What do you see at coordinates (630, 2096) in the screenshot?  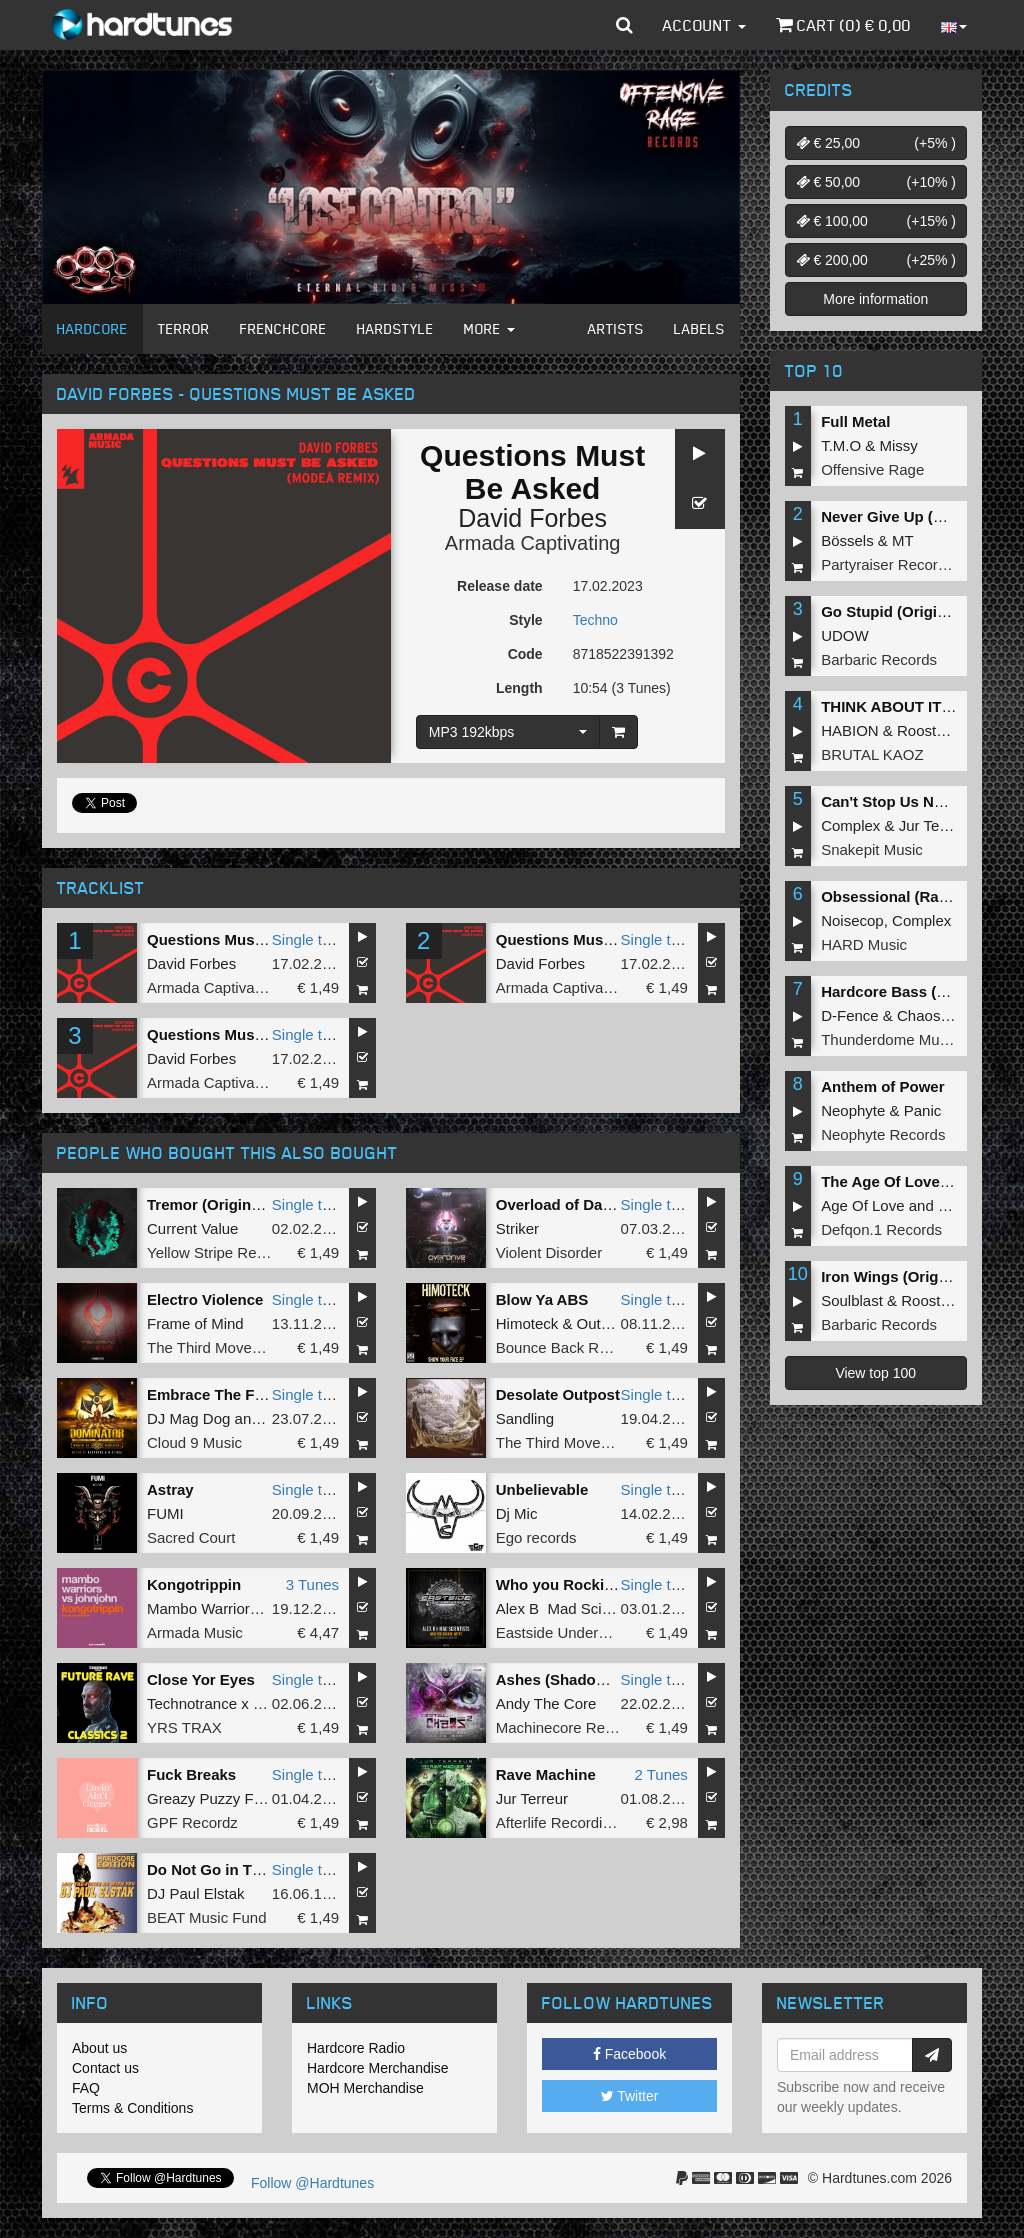 I see `Twitter` at bounding box center [630, 2096].